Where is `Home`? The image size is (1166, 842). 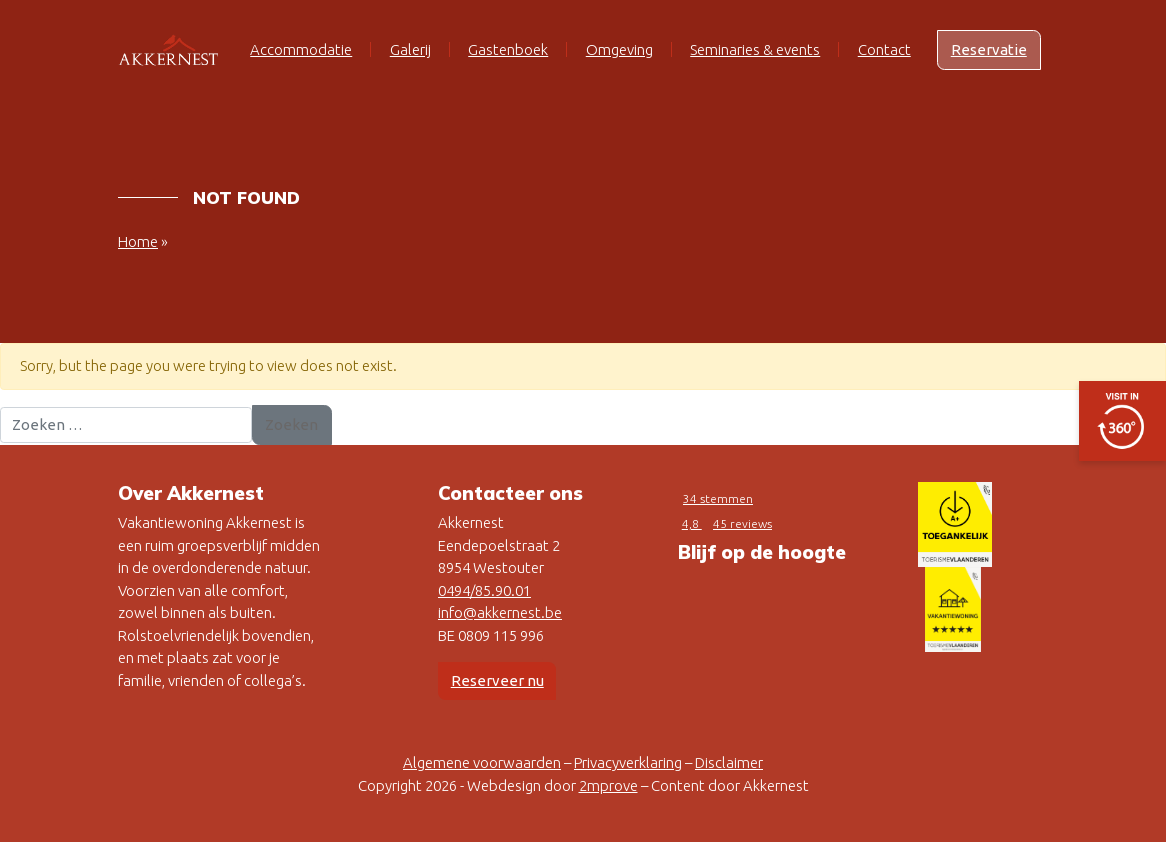
Home is located at coordinates (138, 241).